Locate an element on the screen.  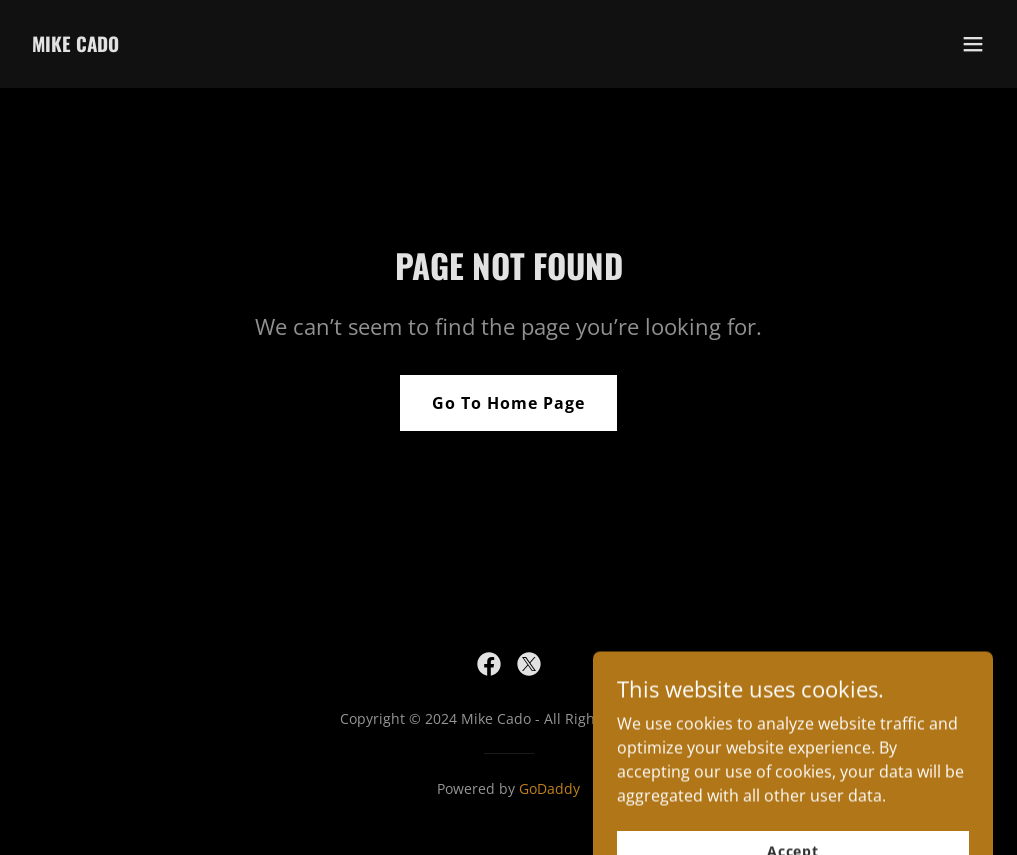
Go To Home Page is located at coordinates (508, 403).